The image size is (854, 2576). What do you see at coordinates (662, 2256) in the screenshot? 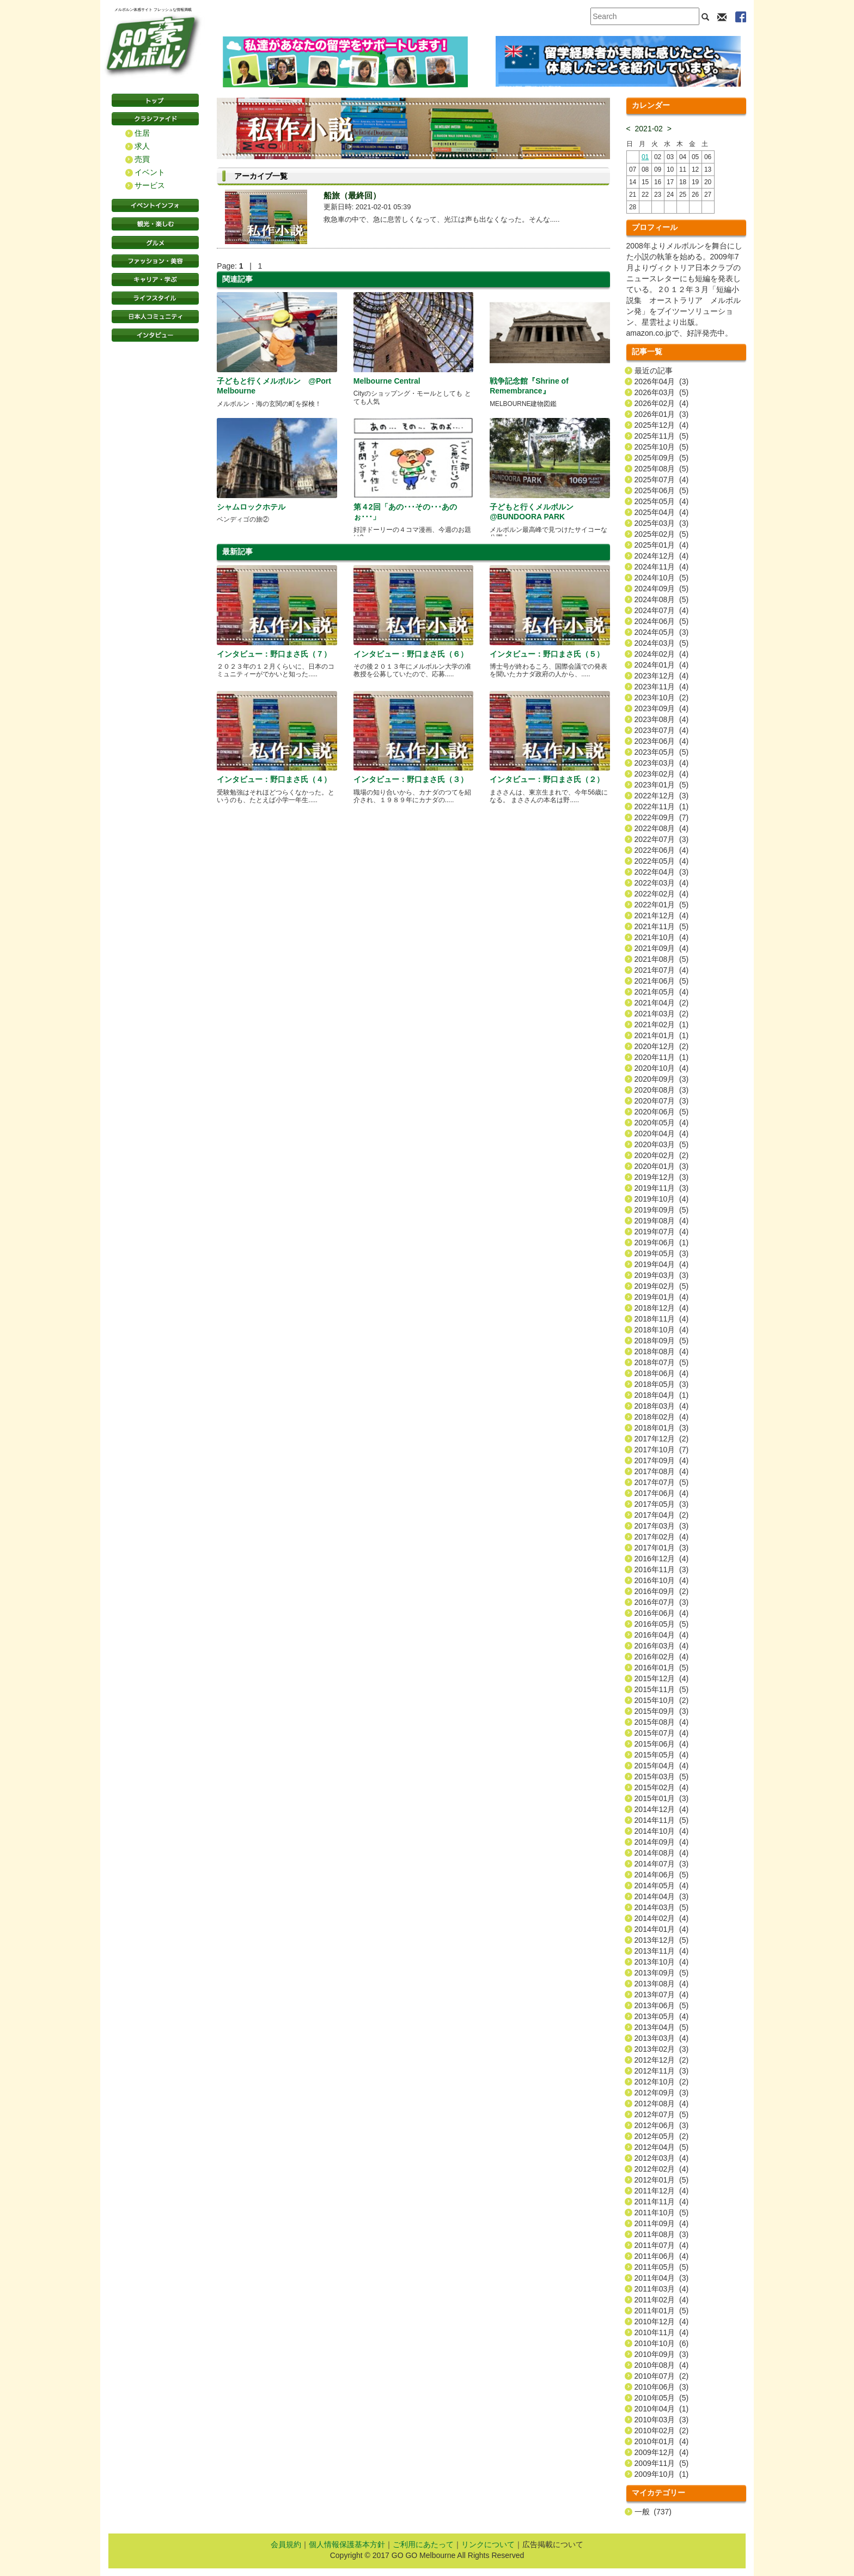
I see `2011年06月 (4)` at bounding box center [662, 2256].